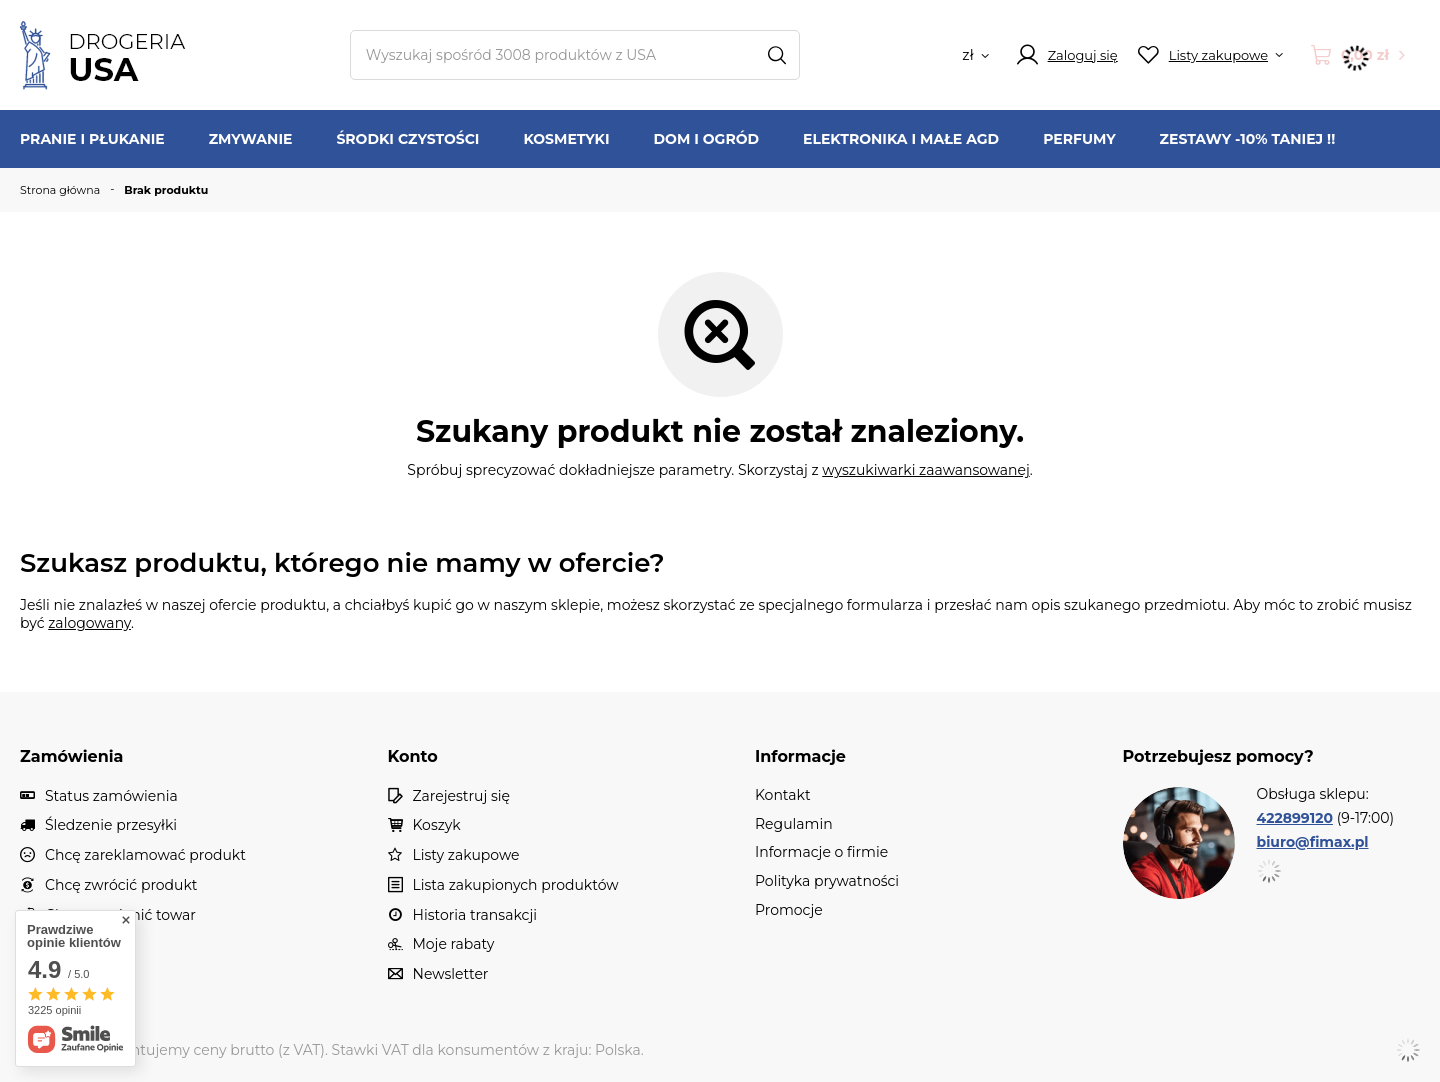 The height and width of the screenshot is (1082, 1440). What do you see at coordinates (901, 139) in the screenshot?
I see `Elektronika i Małe AGD` at bounding box center [901, 139].